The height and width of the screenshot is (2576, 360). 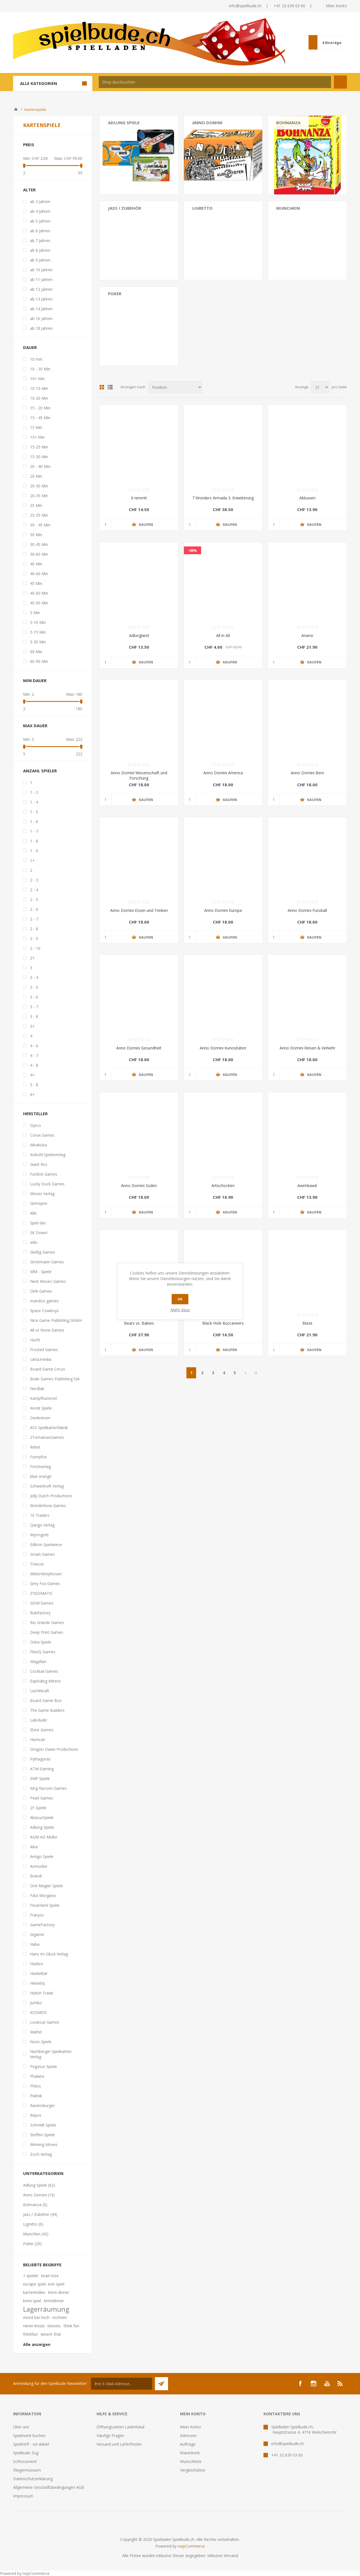 What do you see at coordinates (223, 1048) in the screenshot?
I see `Anno Domini Kuriositäten` at bounding box center [223, 1048].